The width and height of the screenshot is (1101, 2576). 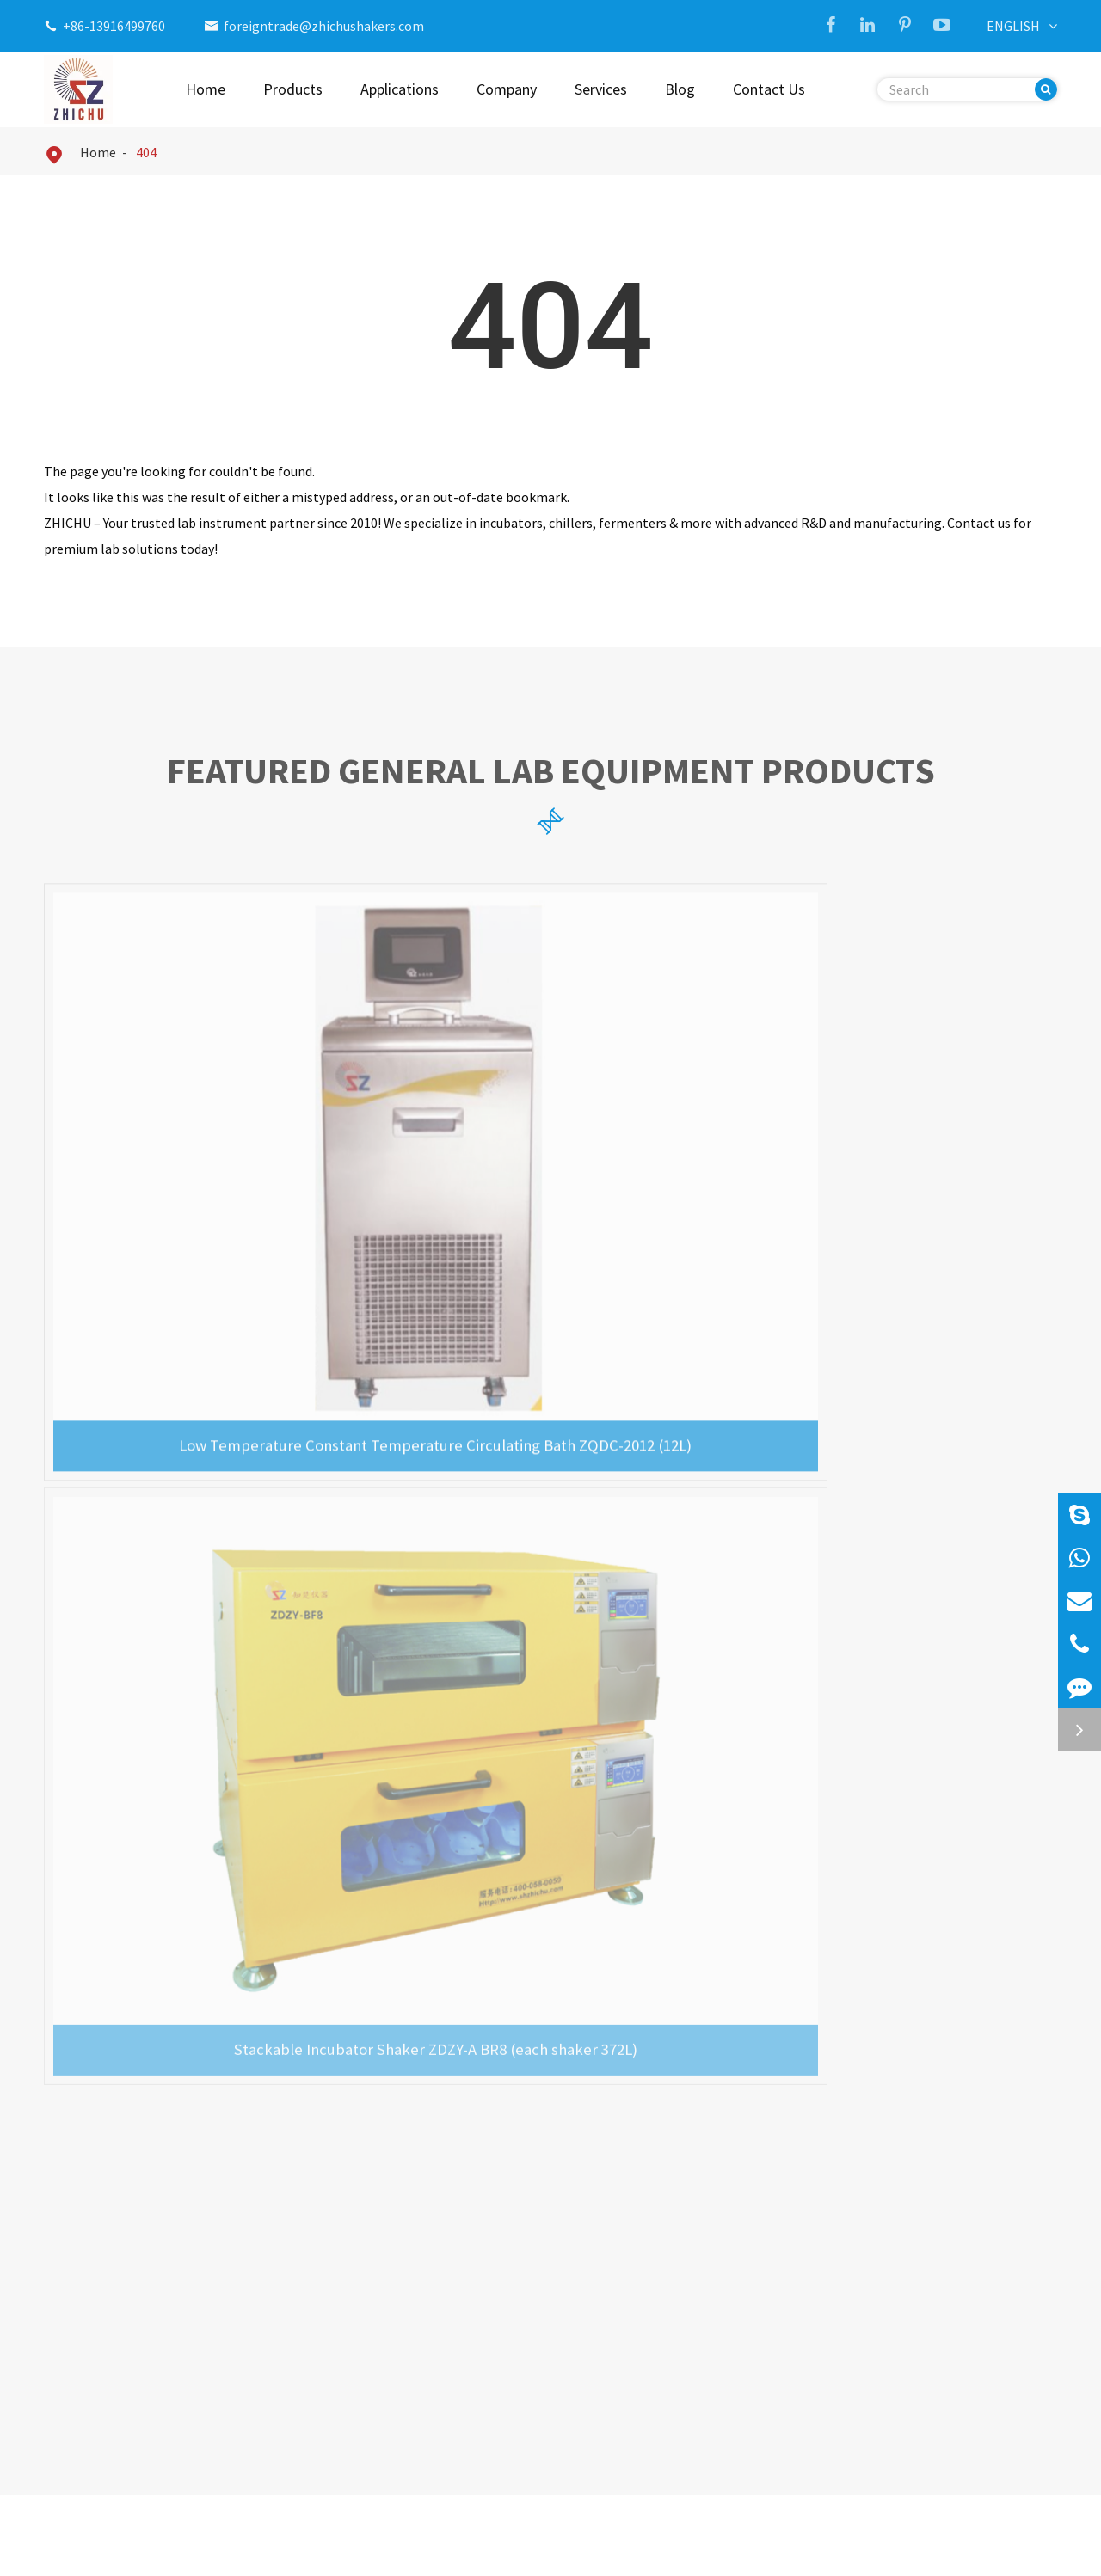 I want to click on Drying Oven, so click(x=96, y=2411).